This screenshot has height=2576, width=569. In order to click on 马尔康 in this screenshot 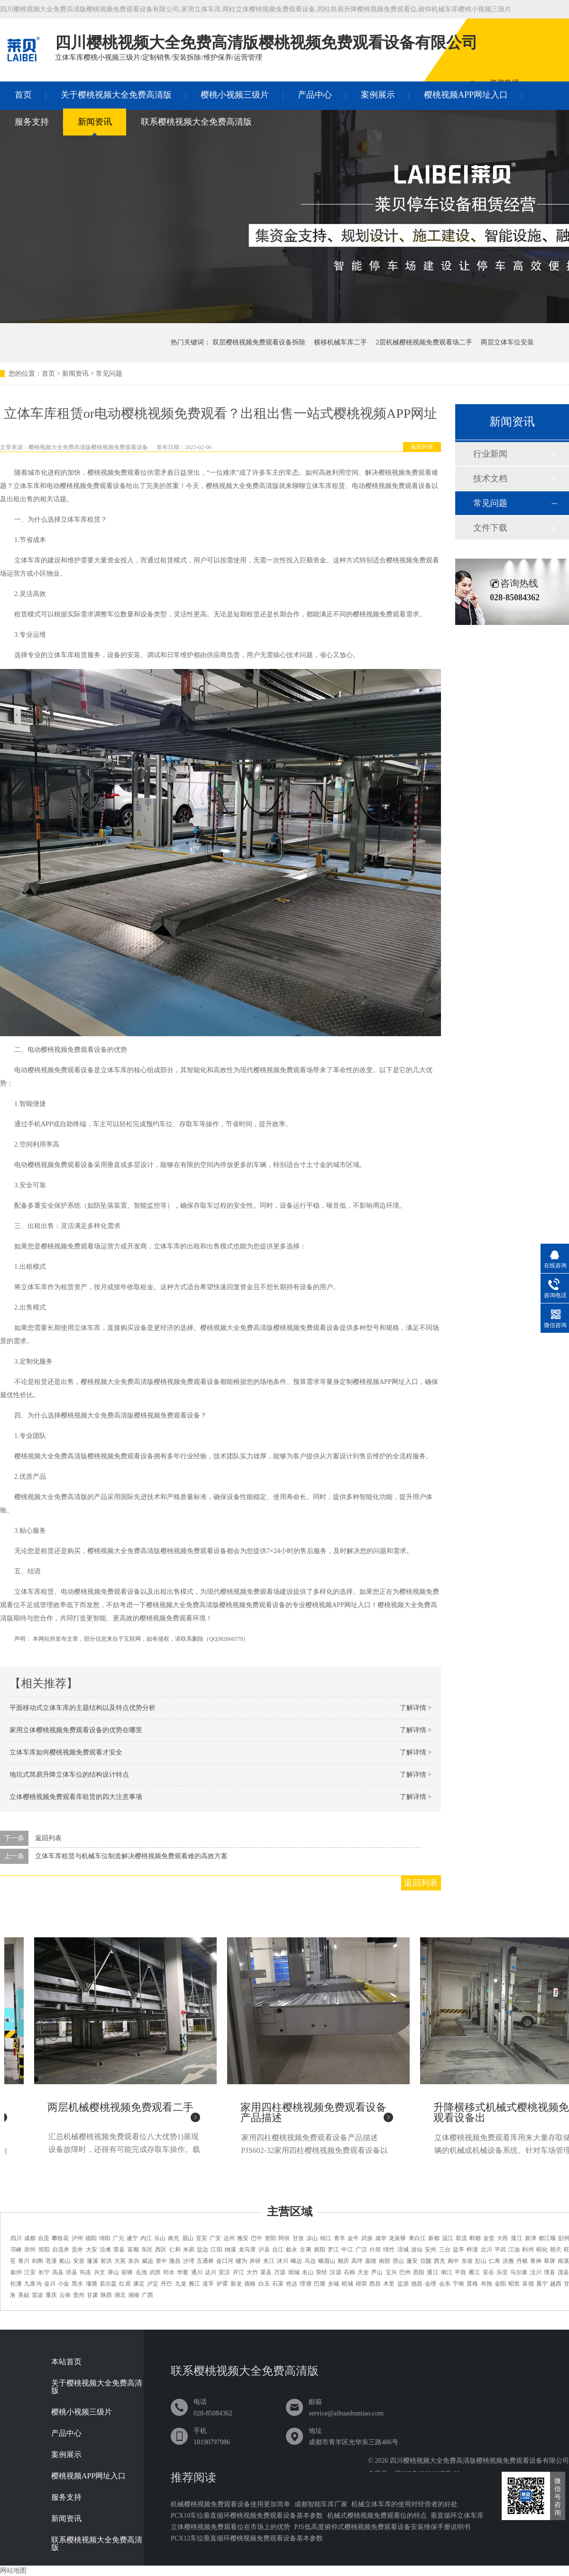, I will do `click(518, 2272)`.